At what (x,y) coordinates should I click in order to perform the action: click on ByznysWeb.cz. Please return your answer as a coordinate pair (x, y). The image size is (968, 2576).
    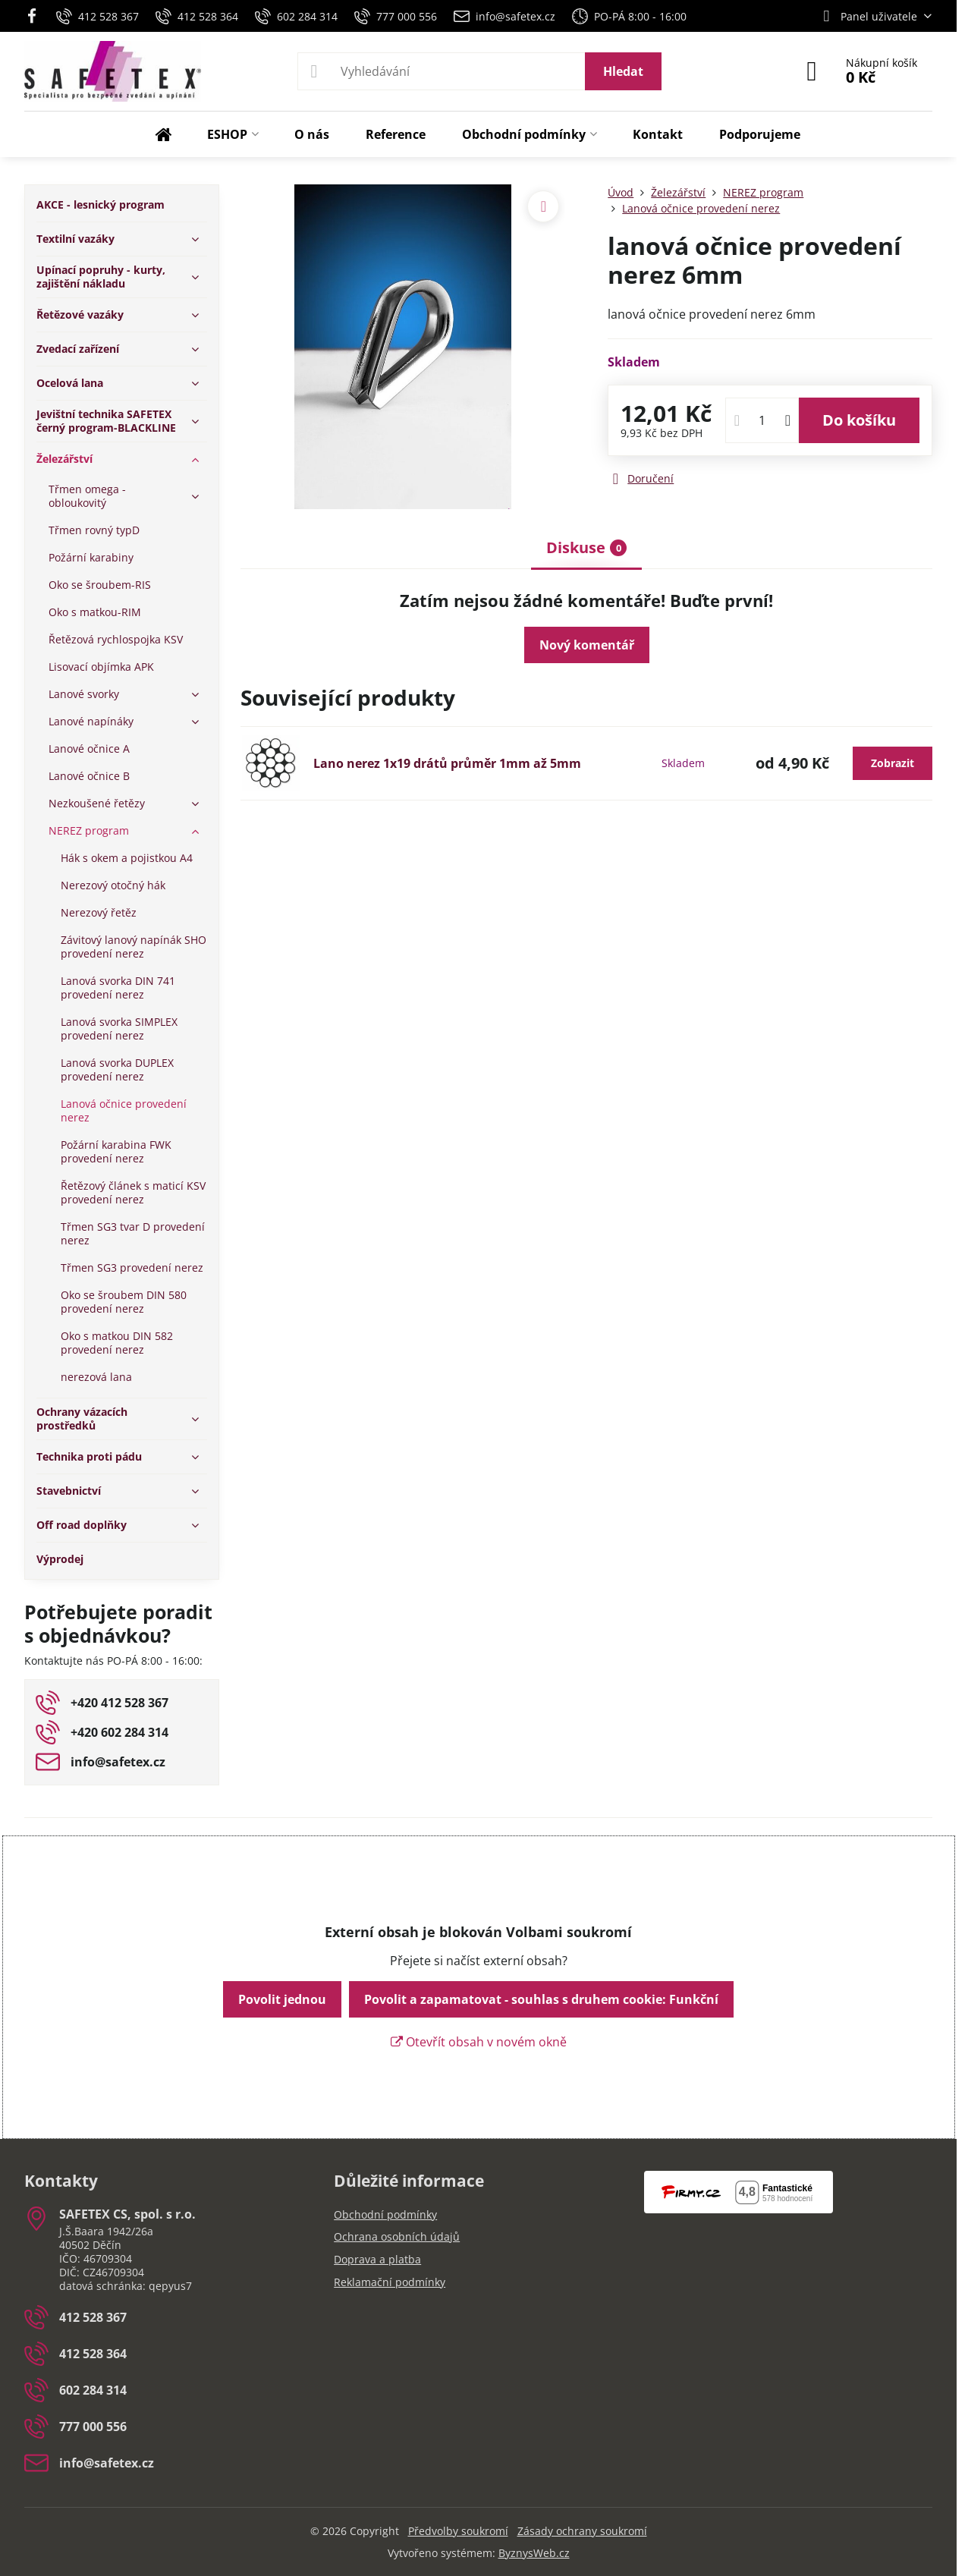
    Looking at the image, I should click on (534, 2553).